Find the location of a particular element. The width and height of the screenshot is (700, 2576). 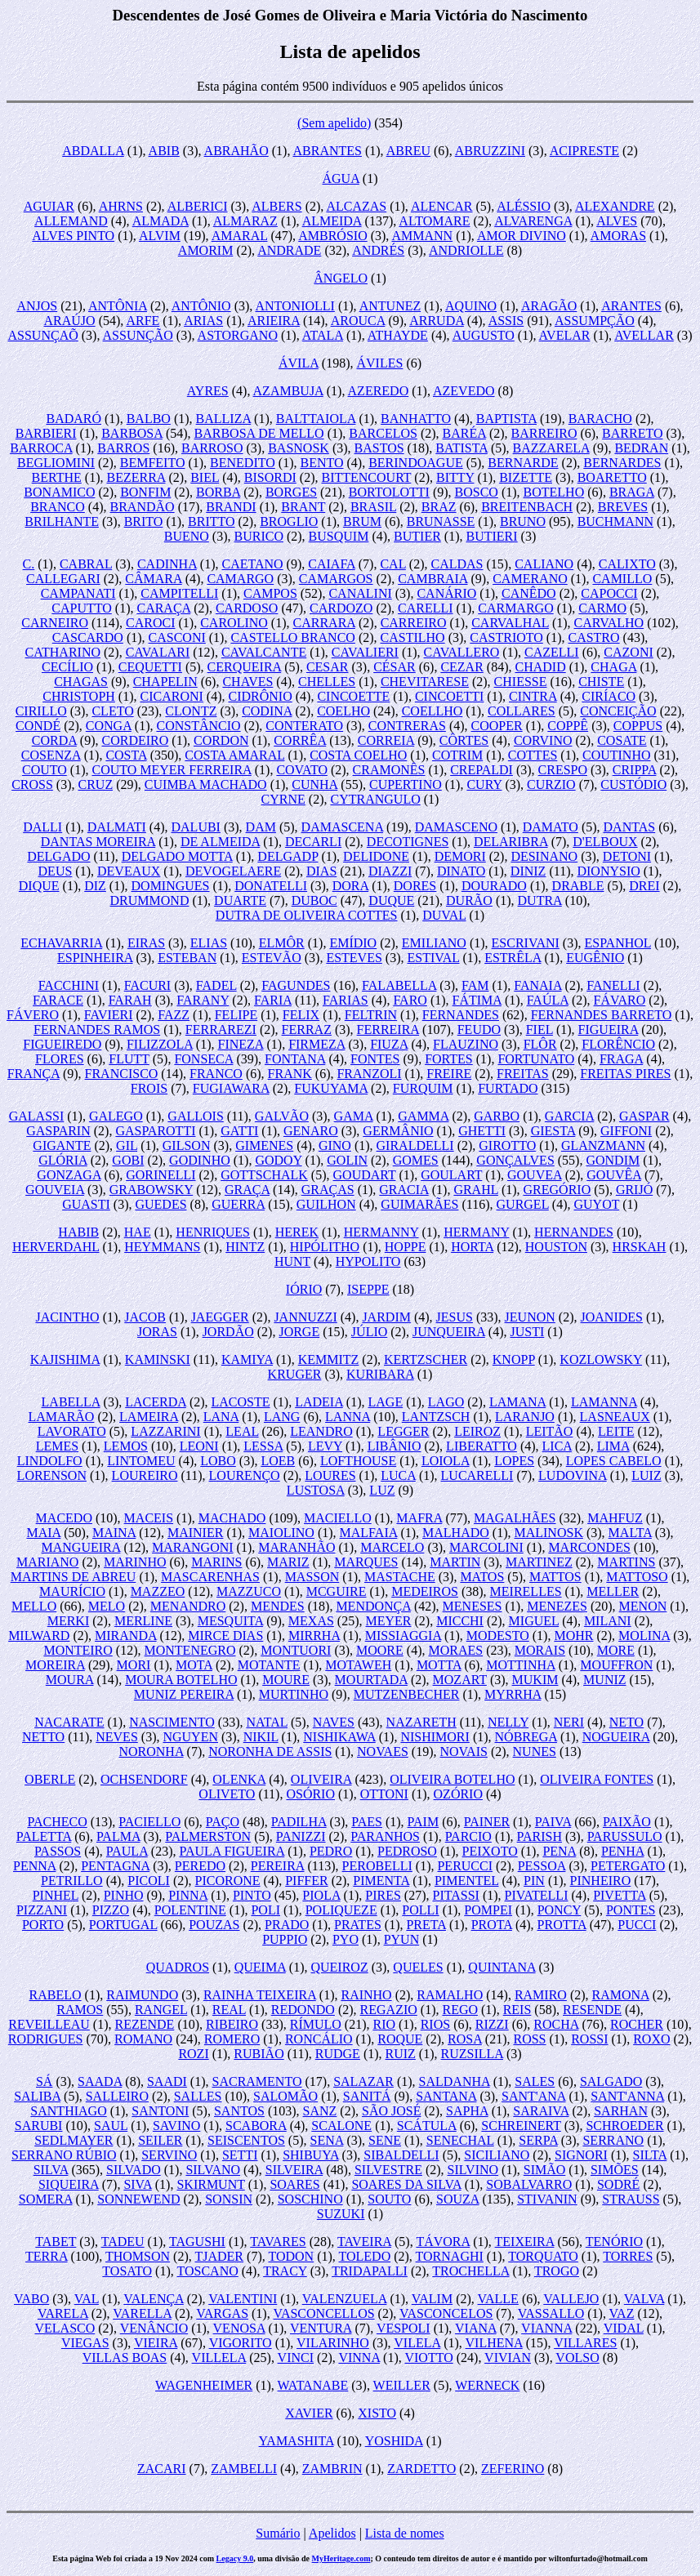

SAADA is located at coordinates (100, 2081).